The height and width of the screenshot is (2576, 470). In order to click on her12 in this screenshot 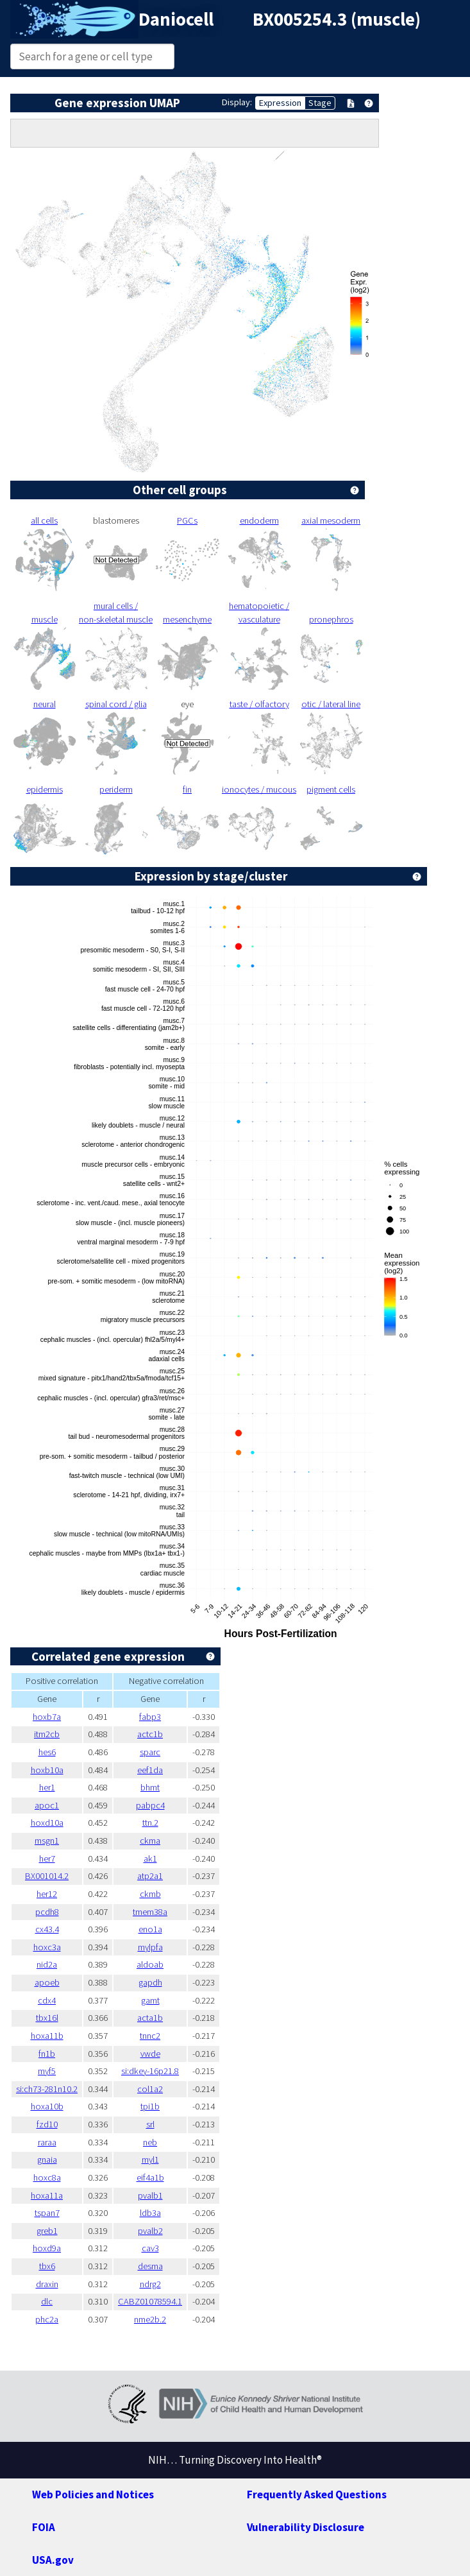, I will do `click(47, 1894)`.